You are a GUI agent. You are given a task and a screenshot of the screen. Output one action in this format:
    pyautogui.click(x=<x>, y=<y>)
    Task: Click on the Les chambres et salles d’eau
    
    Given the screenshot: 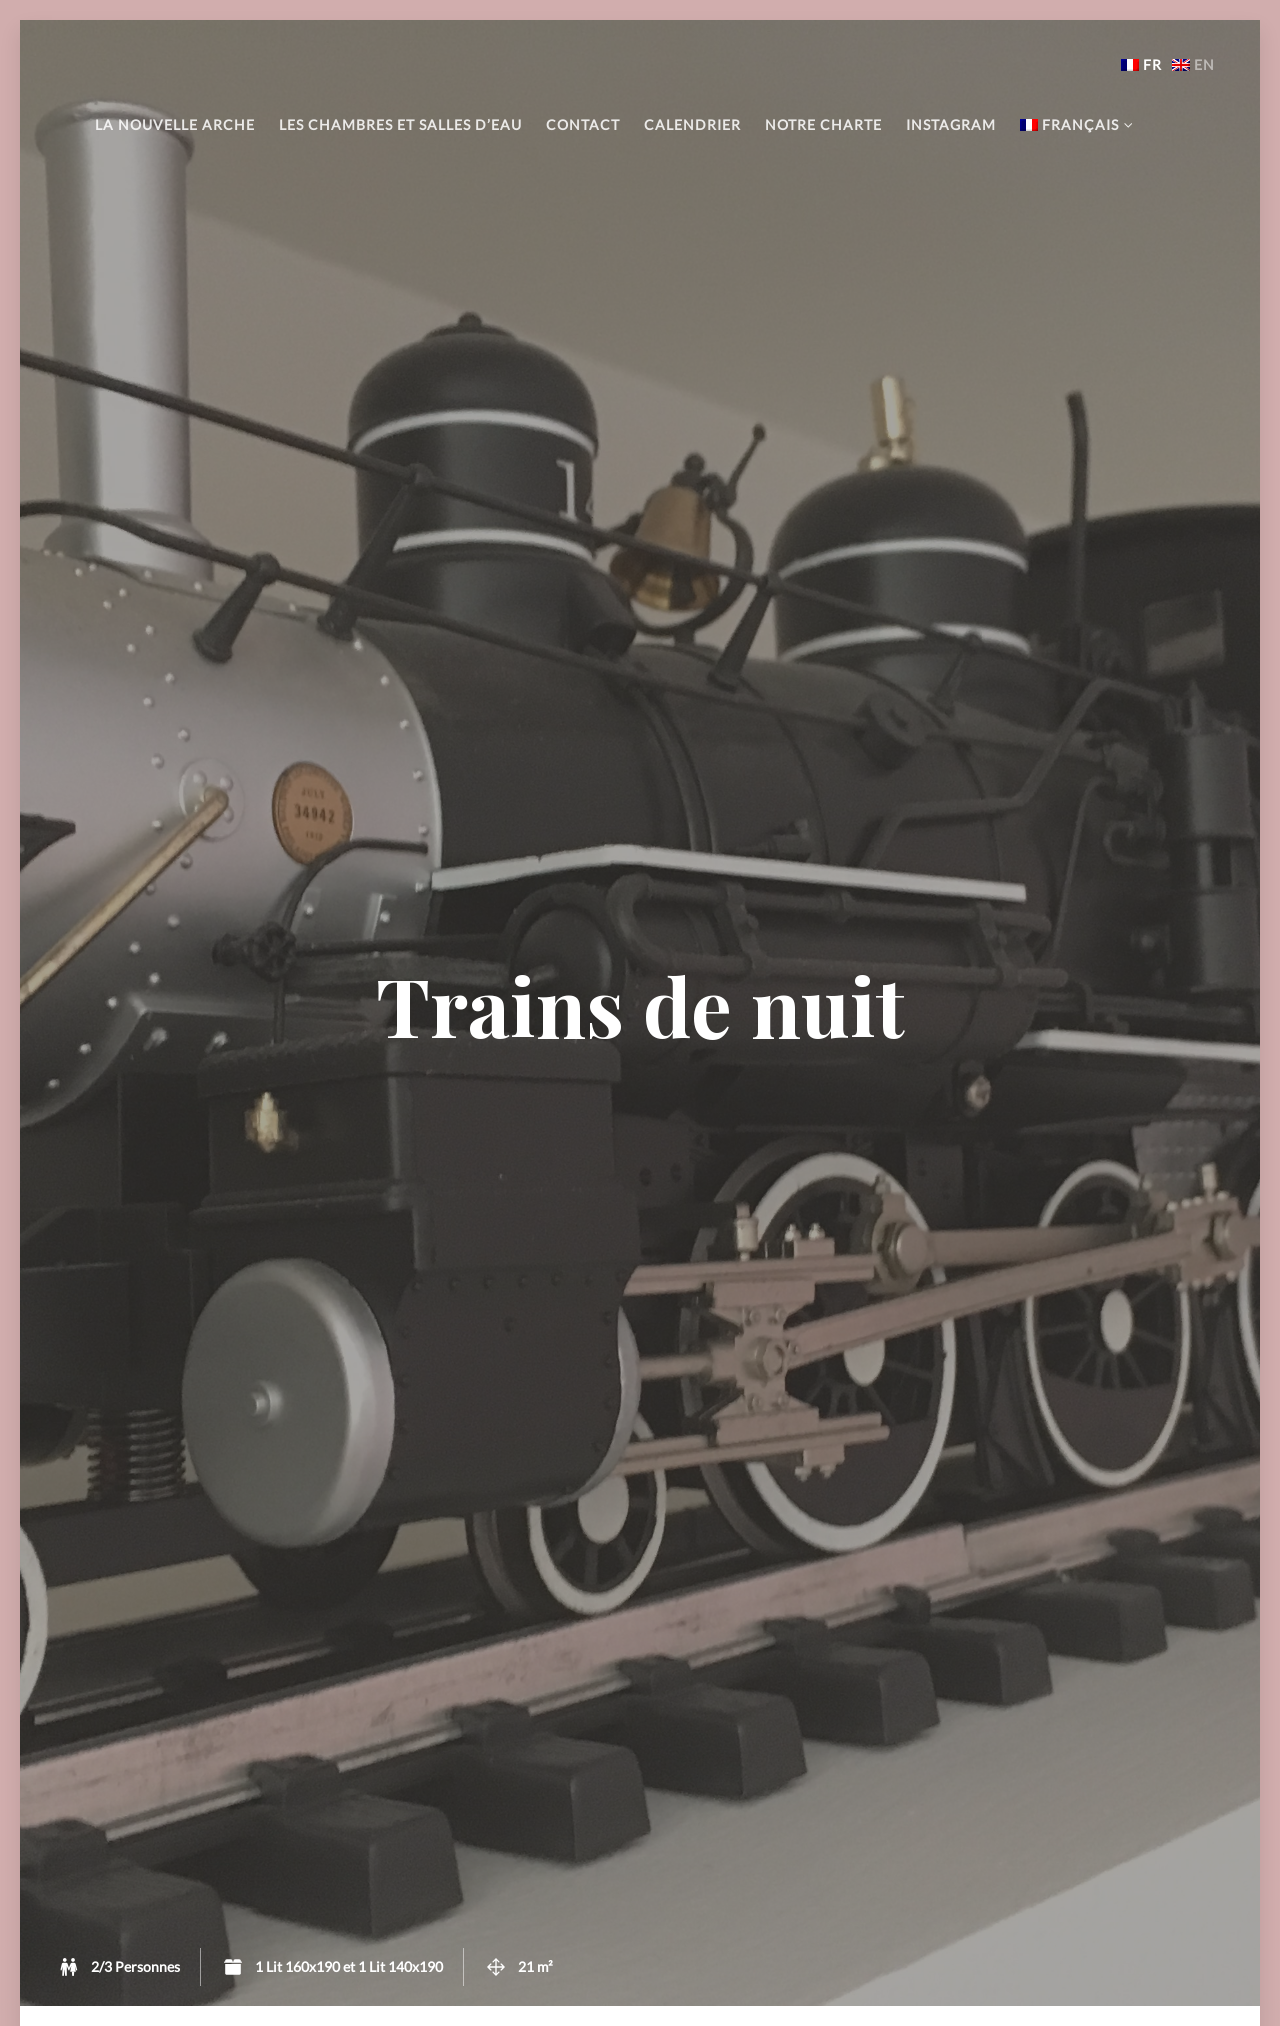 What is the action you would take?
    pyautogui.click(x=400, y=124)
    